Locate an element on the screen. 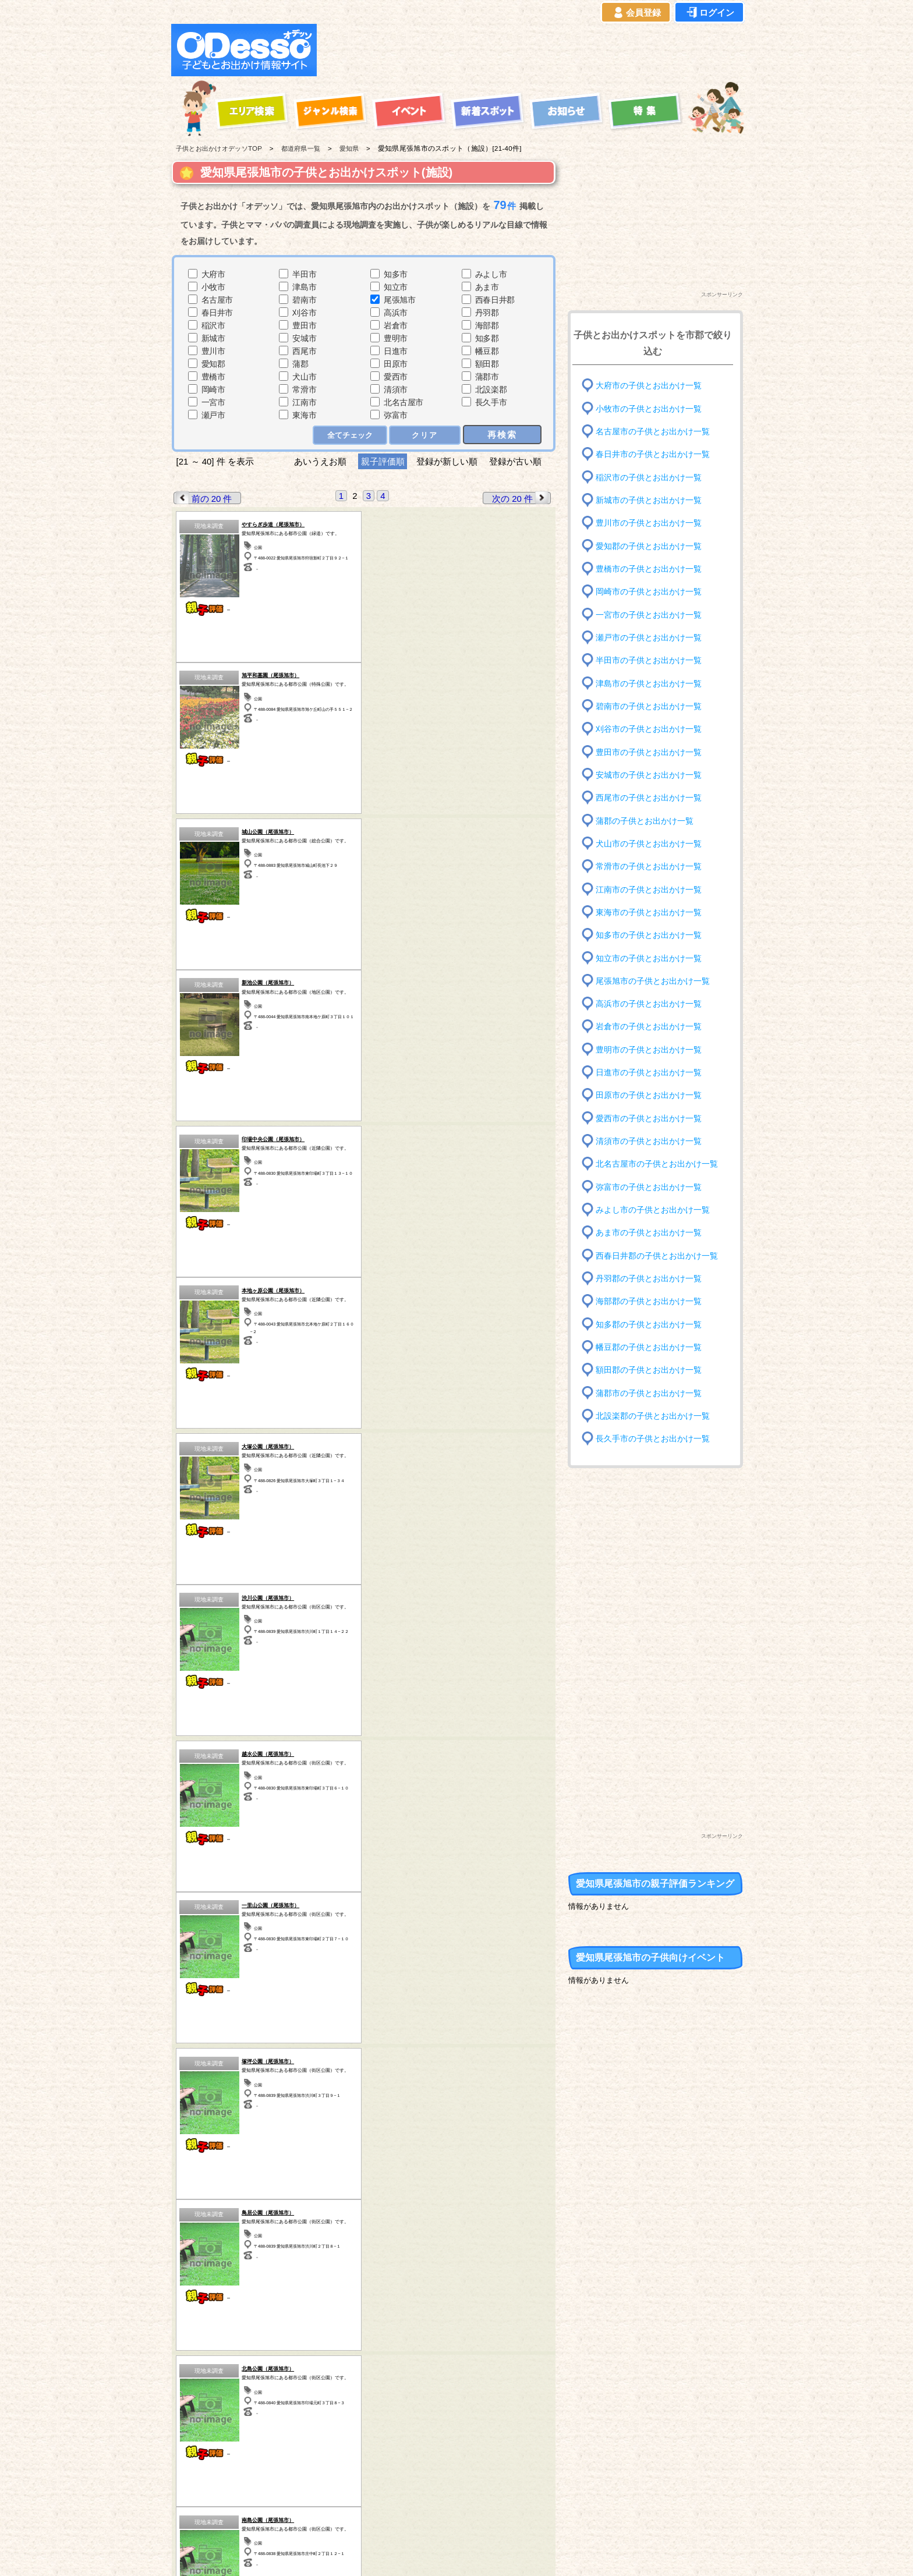 Image resolution: width=913 pixels, height=2576 pixels. 知多郡の子供とお出かけ一覧 is located at coordinates (649, 1324).